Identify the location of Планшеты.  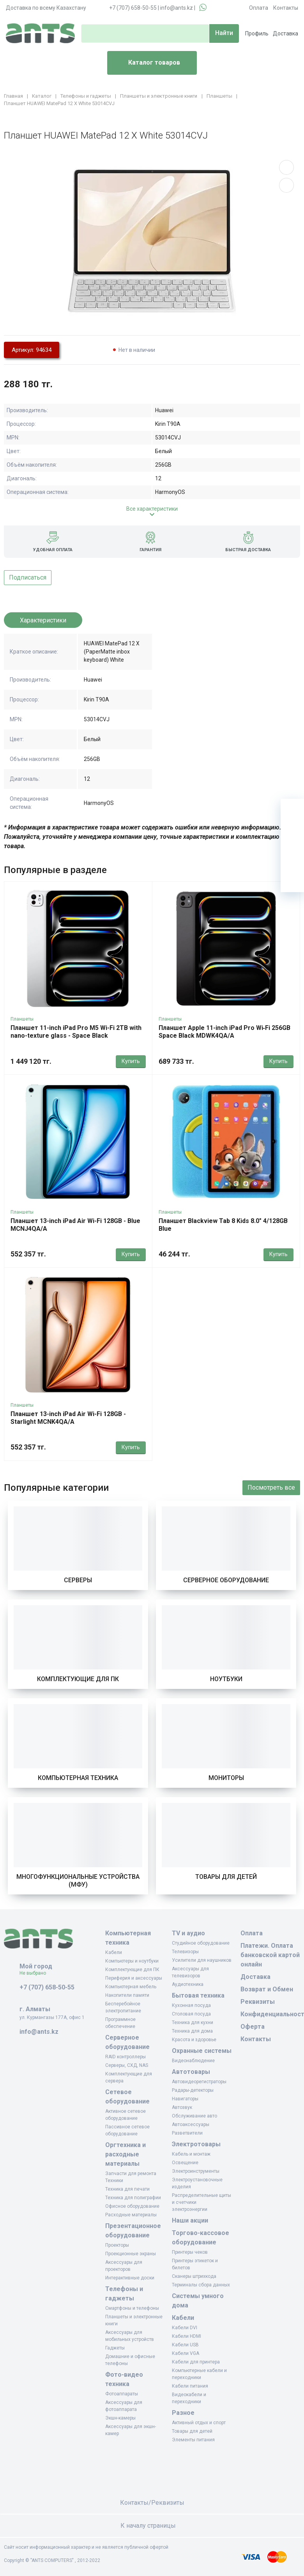
(22, 1019).